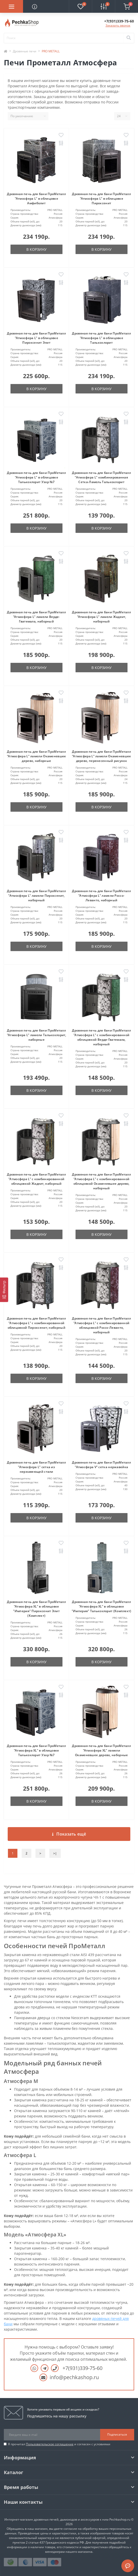  I want to click on Дровяная печь для бани ПроМеталл "Атмосфера L" в облицовке Талькохлорит Узор №7, so click(36, 477).